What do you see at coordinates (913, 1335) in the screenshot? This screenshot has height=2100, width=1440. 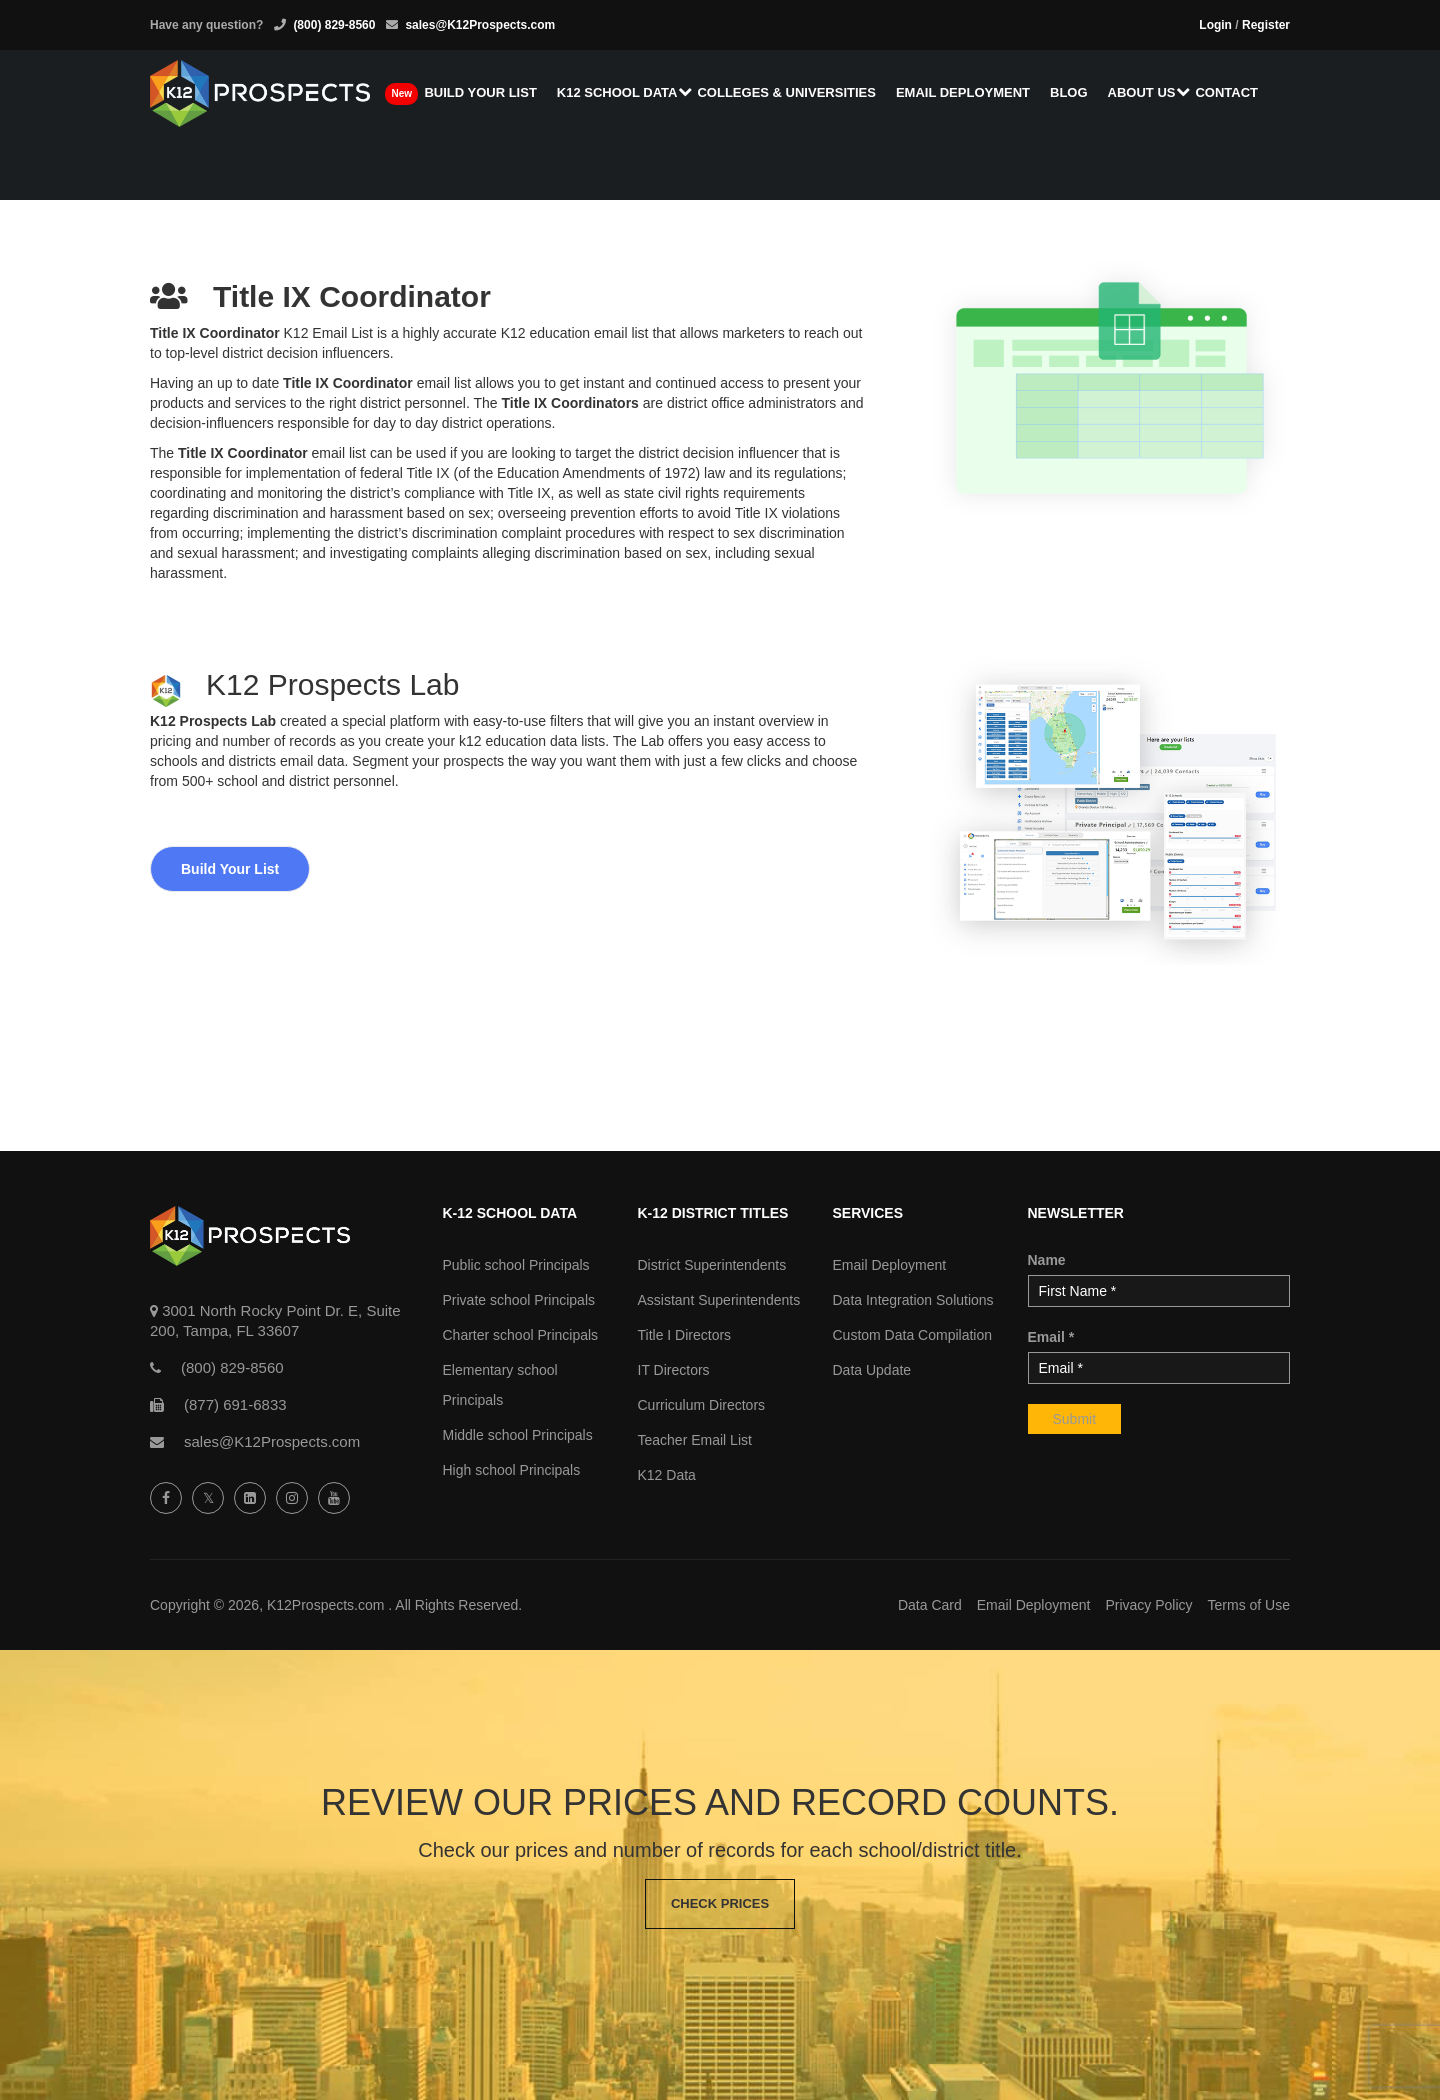 I see `Custom Data Compilation` at bounding box center [913, 1335].